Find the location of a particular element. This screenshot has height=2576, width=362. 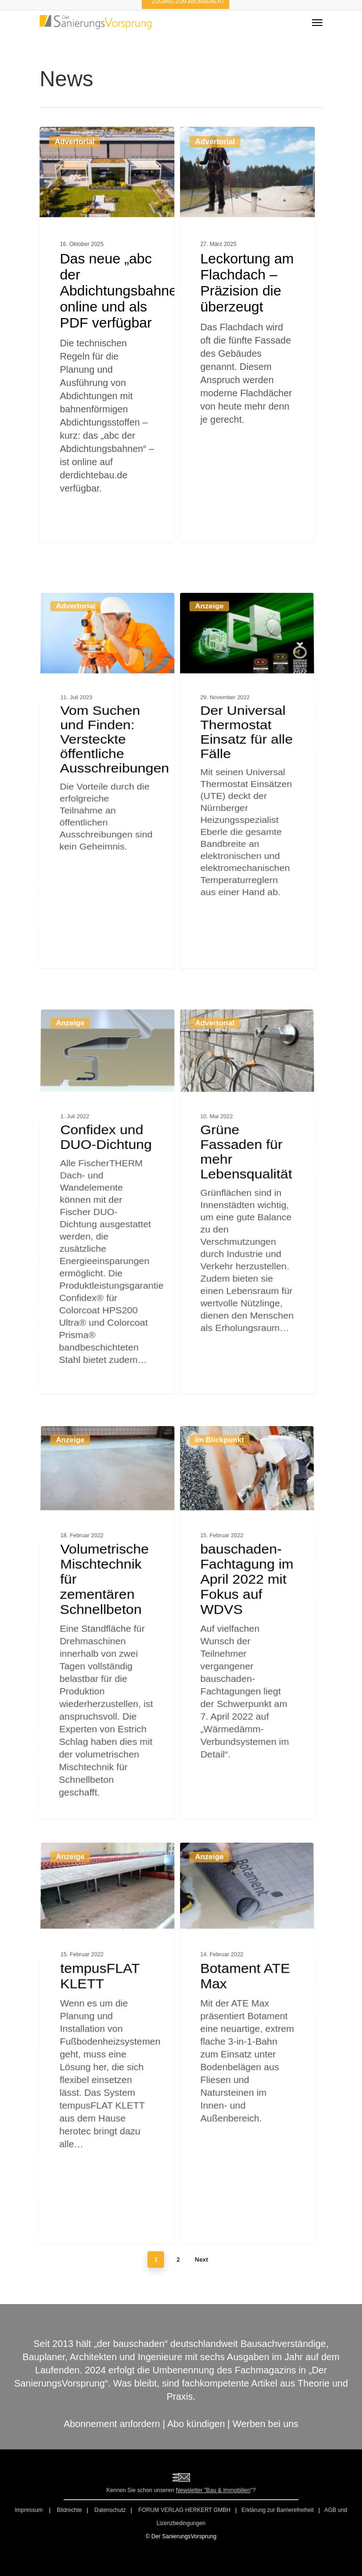

[Der Universal Thermostat Einsatz für alle Fälle] is located at coordinates (252, 902).